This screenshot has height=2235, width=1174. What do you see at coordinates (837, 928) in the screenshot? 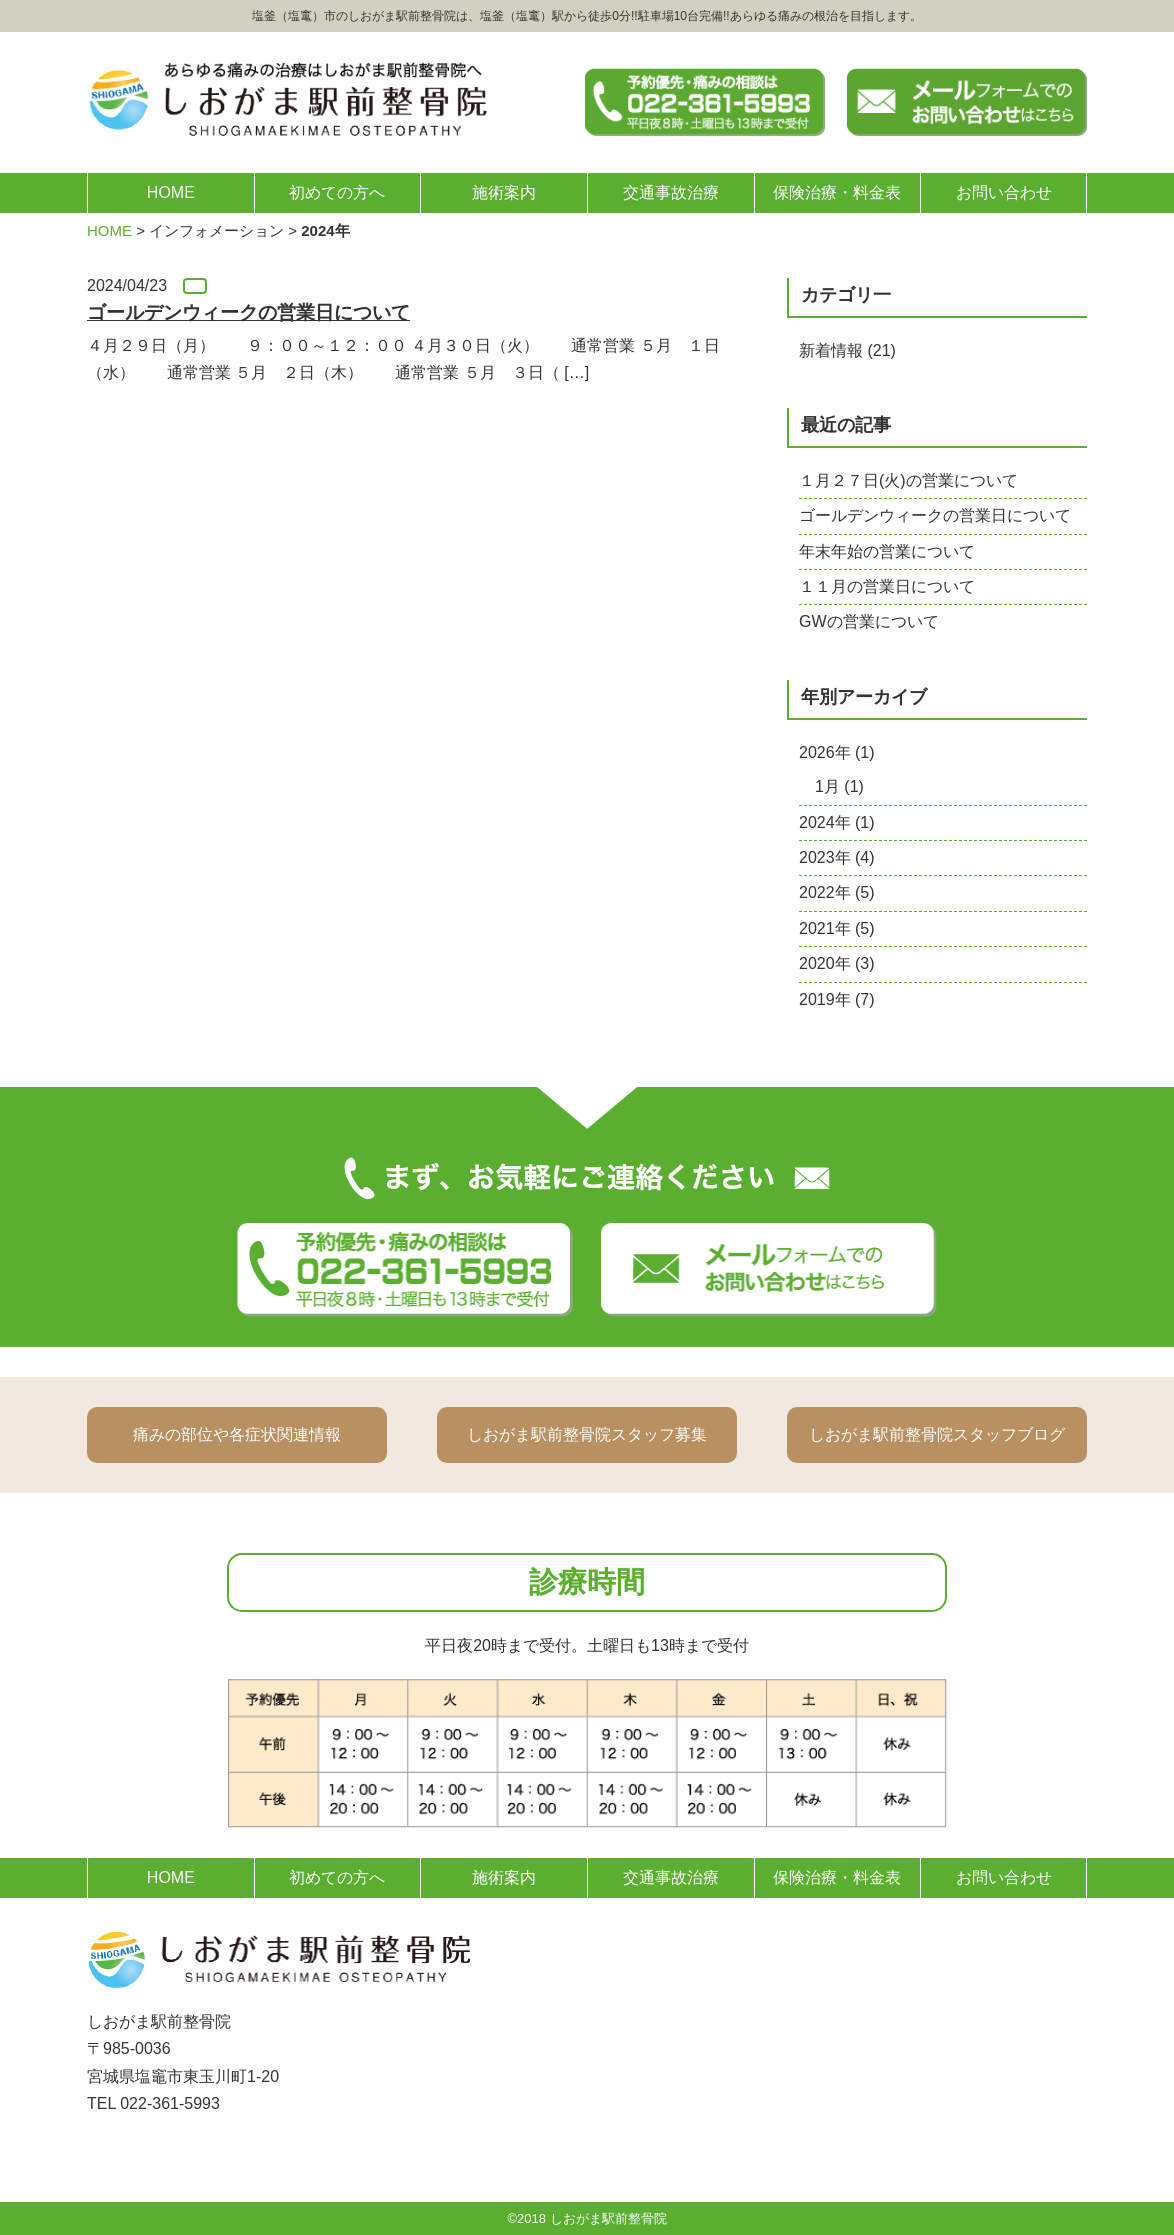
I see `2021年 (5)` at bounding box center [837, 928].